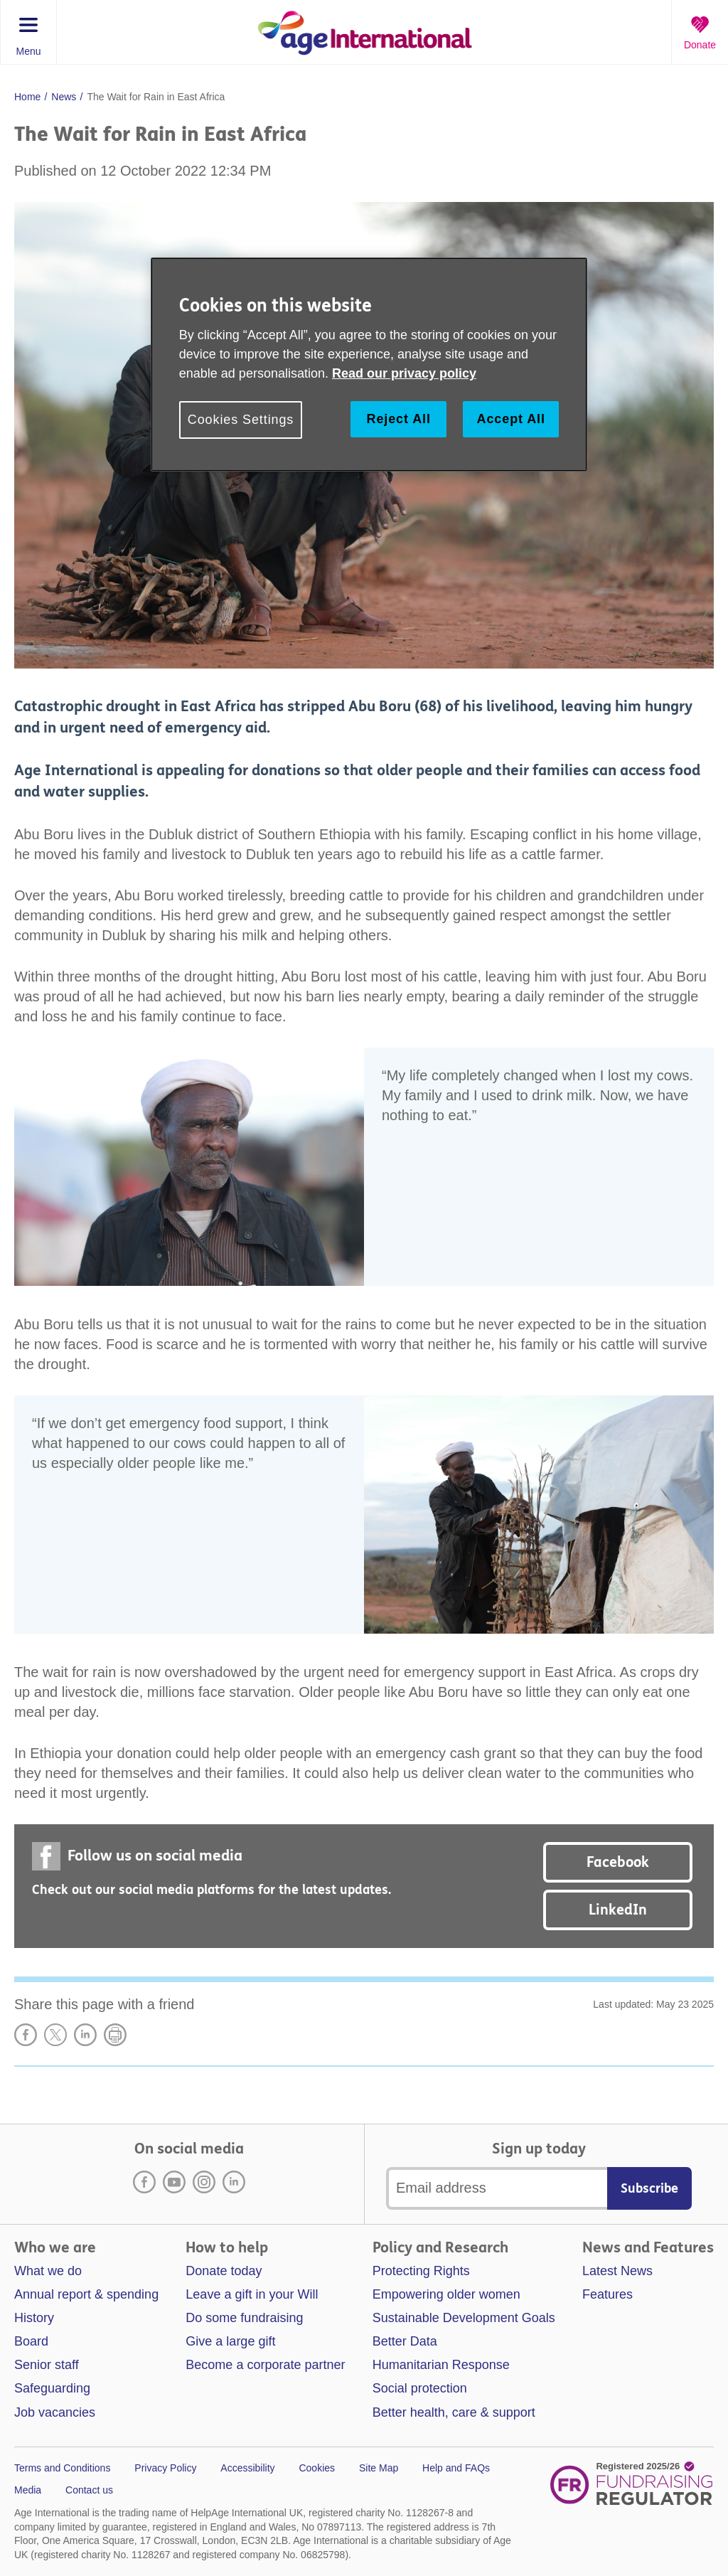  I want to click on [region], so click(369, 364).